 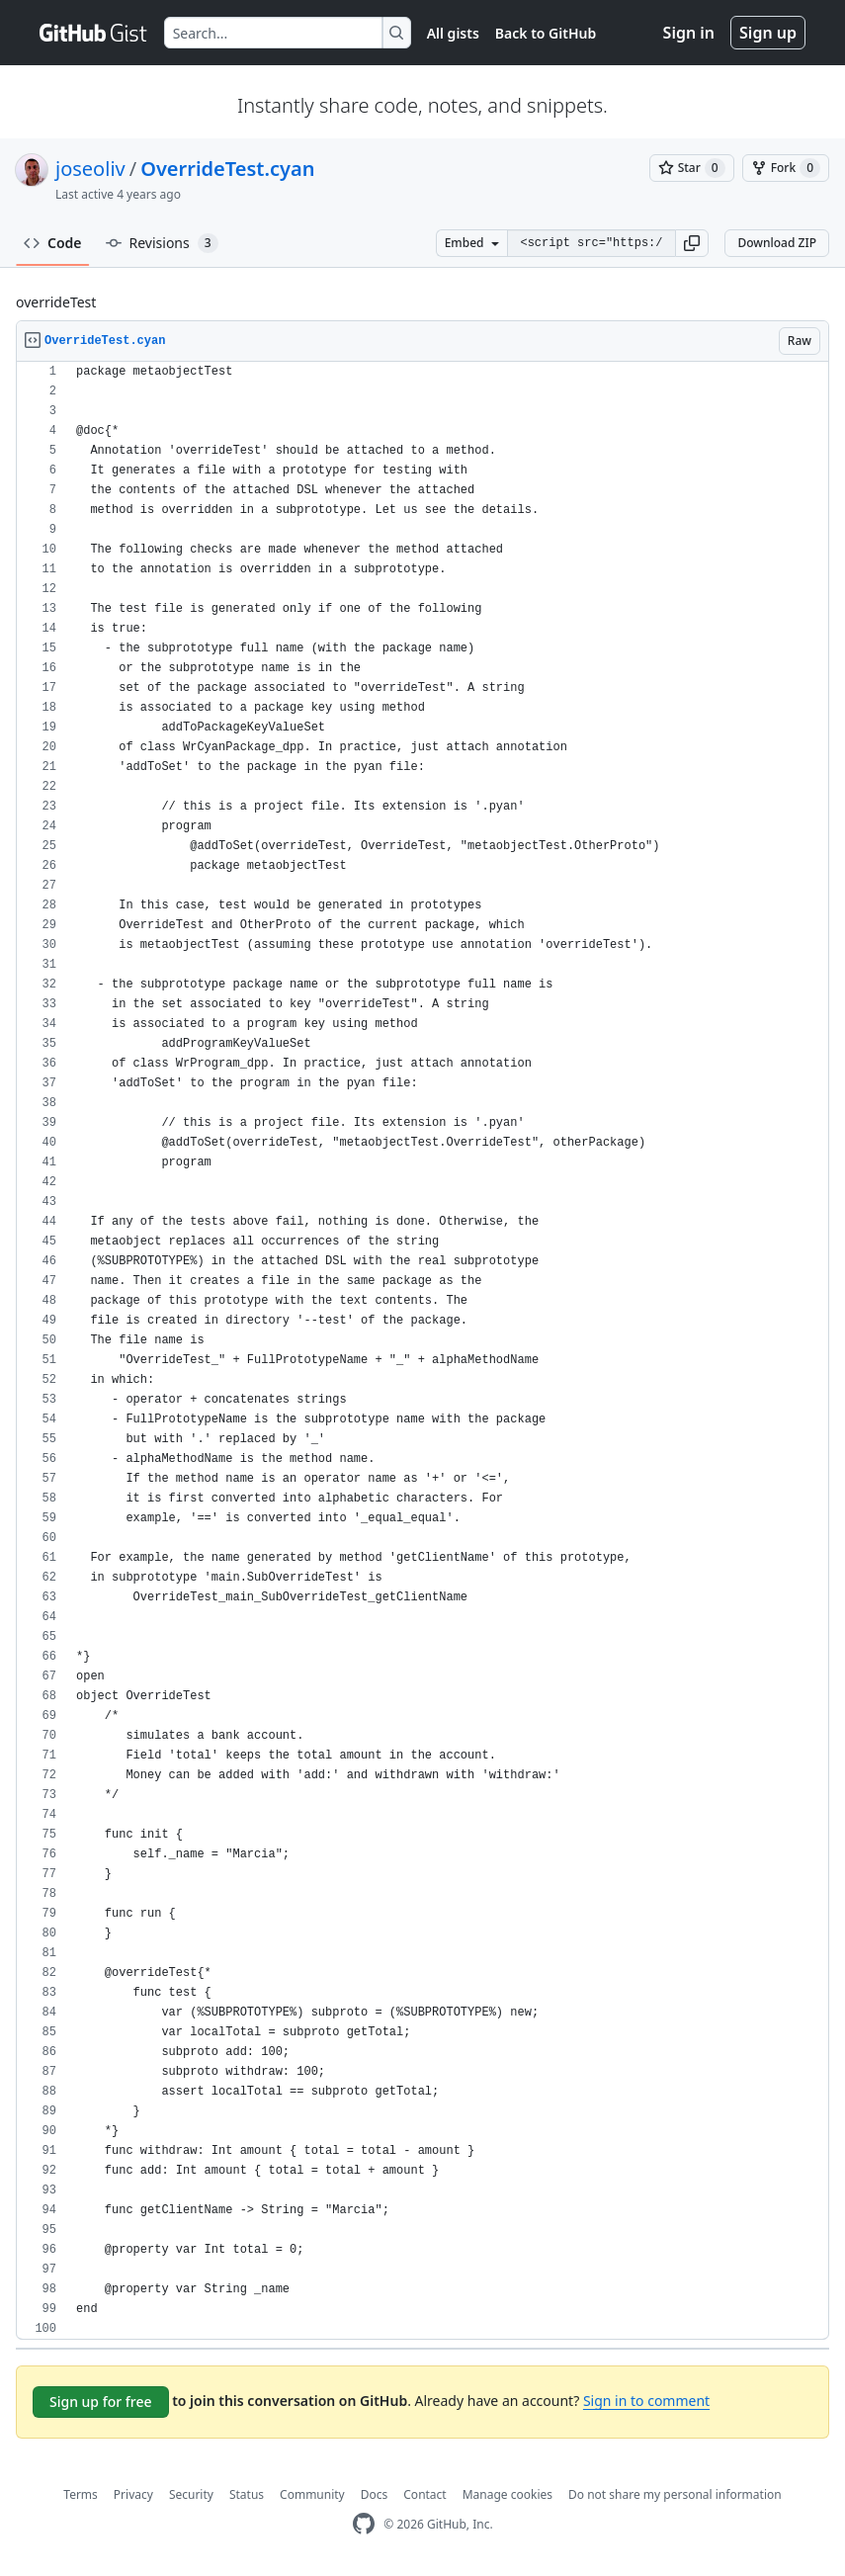 I want to click on Do not share my personal information, so click(x=675, y=2494).